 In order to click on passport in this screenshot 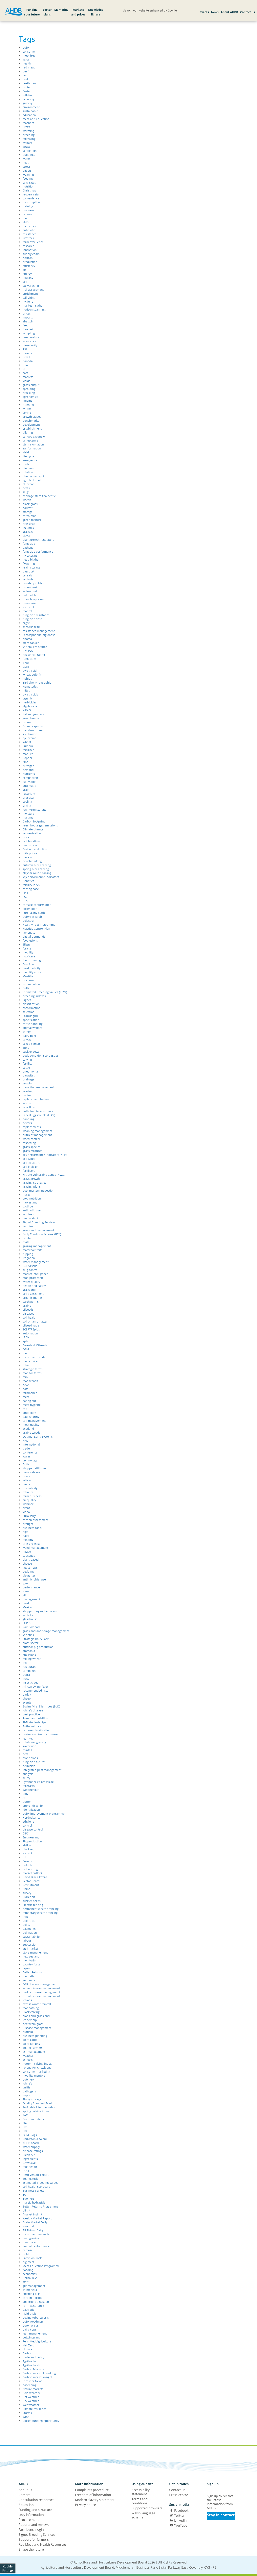, I will do `click(28, 571)`.